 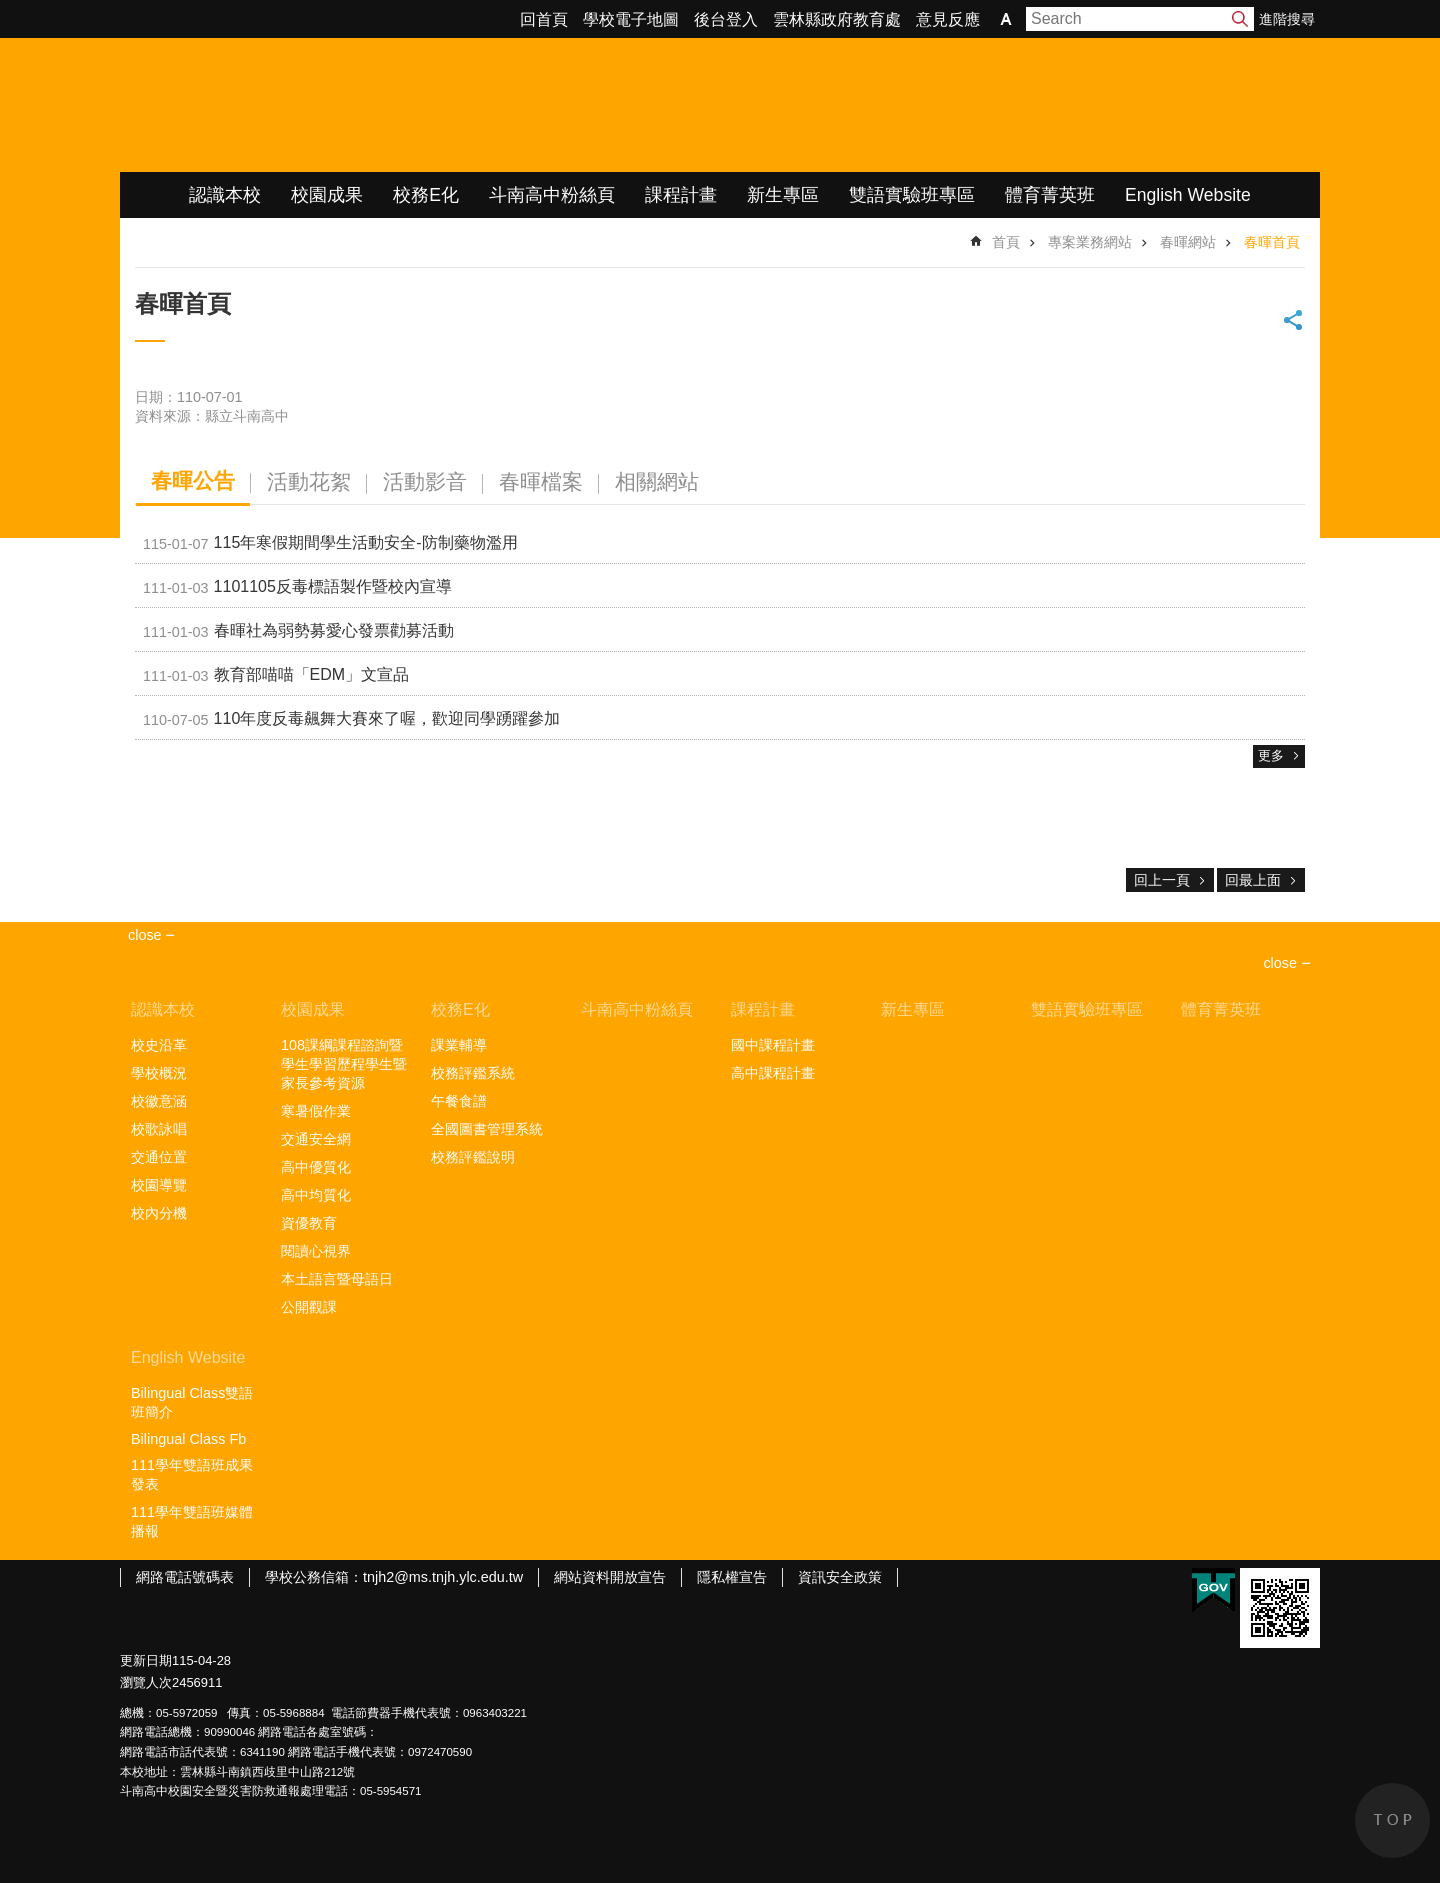 What do you see at coordinates (948, 19) in the screenshot?
I see `意見反應 [link]` at bounding box center [948, 19].